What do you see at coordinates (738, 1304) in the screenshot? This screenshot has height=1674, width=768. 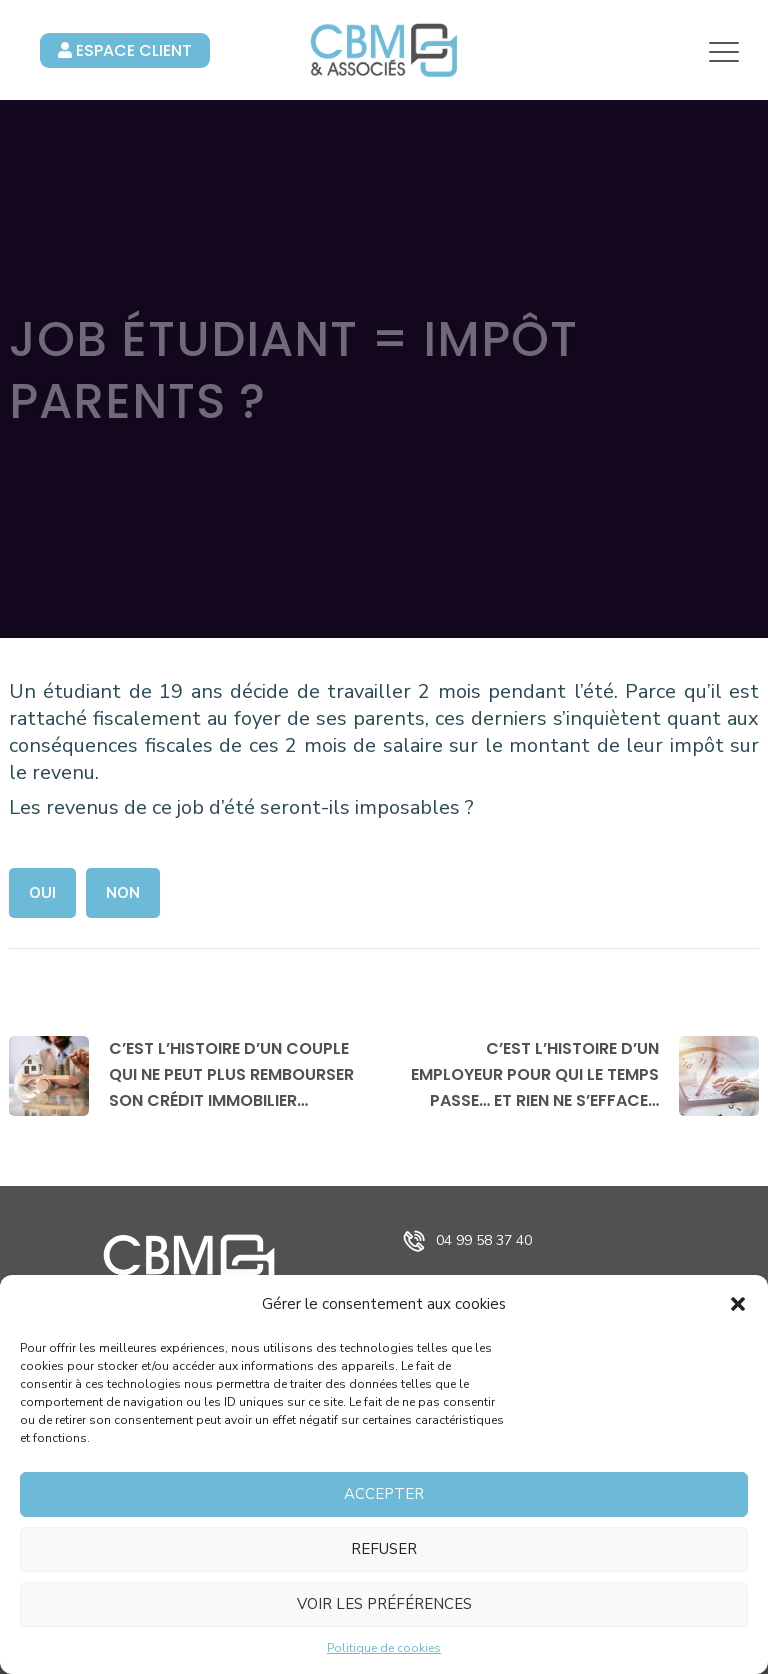 I see `[button]` at bounding box center [738, 1304].